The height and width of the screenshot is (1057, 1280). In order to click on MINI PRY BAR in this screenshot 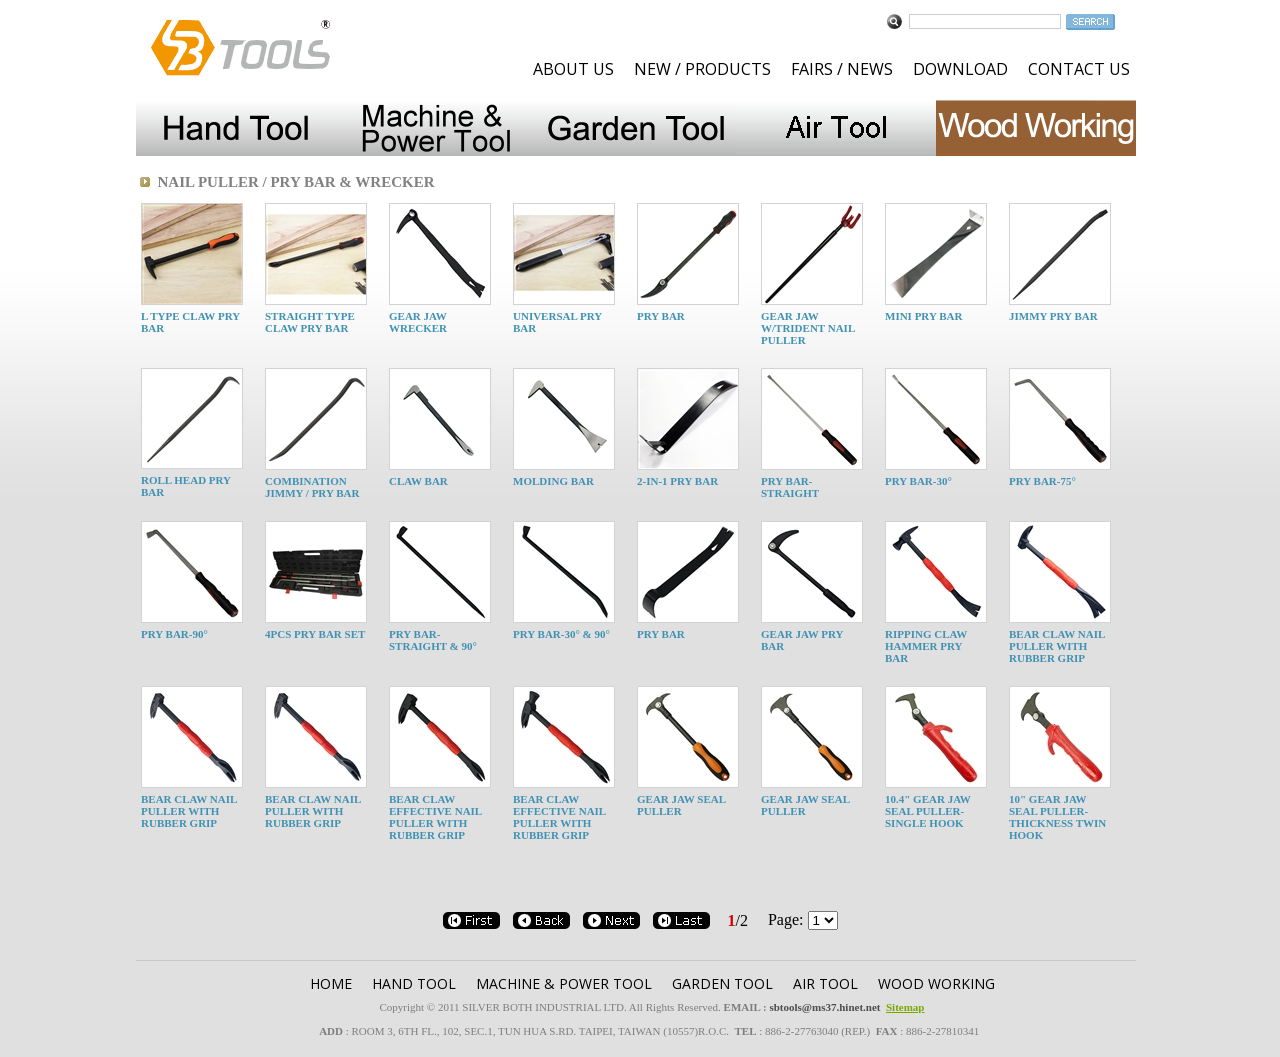, I will do `click(923, 316)`.